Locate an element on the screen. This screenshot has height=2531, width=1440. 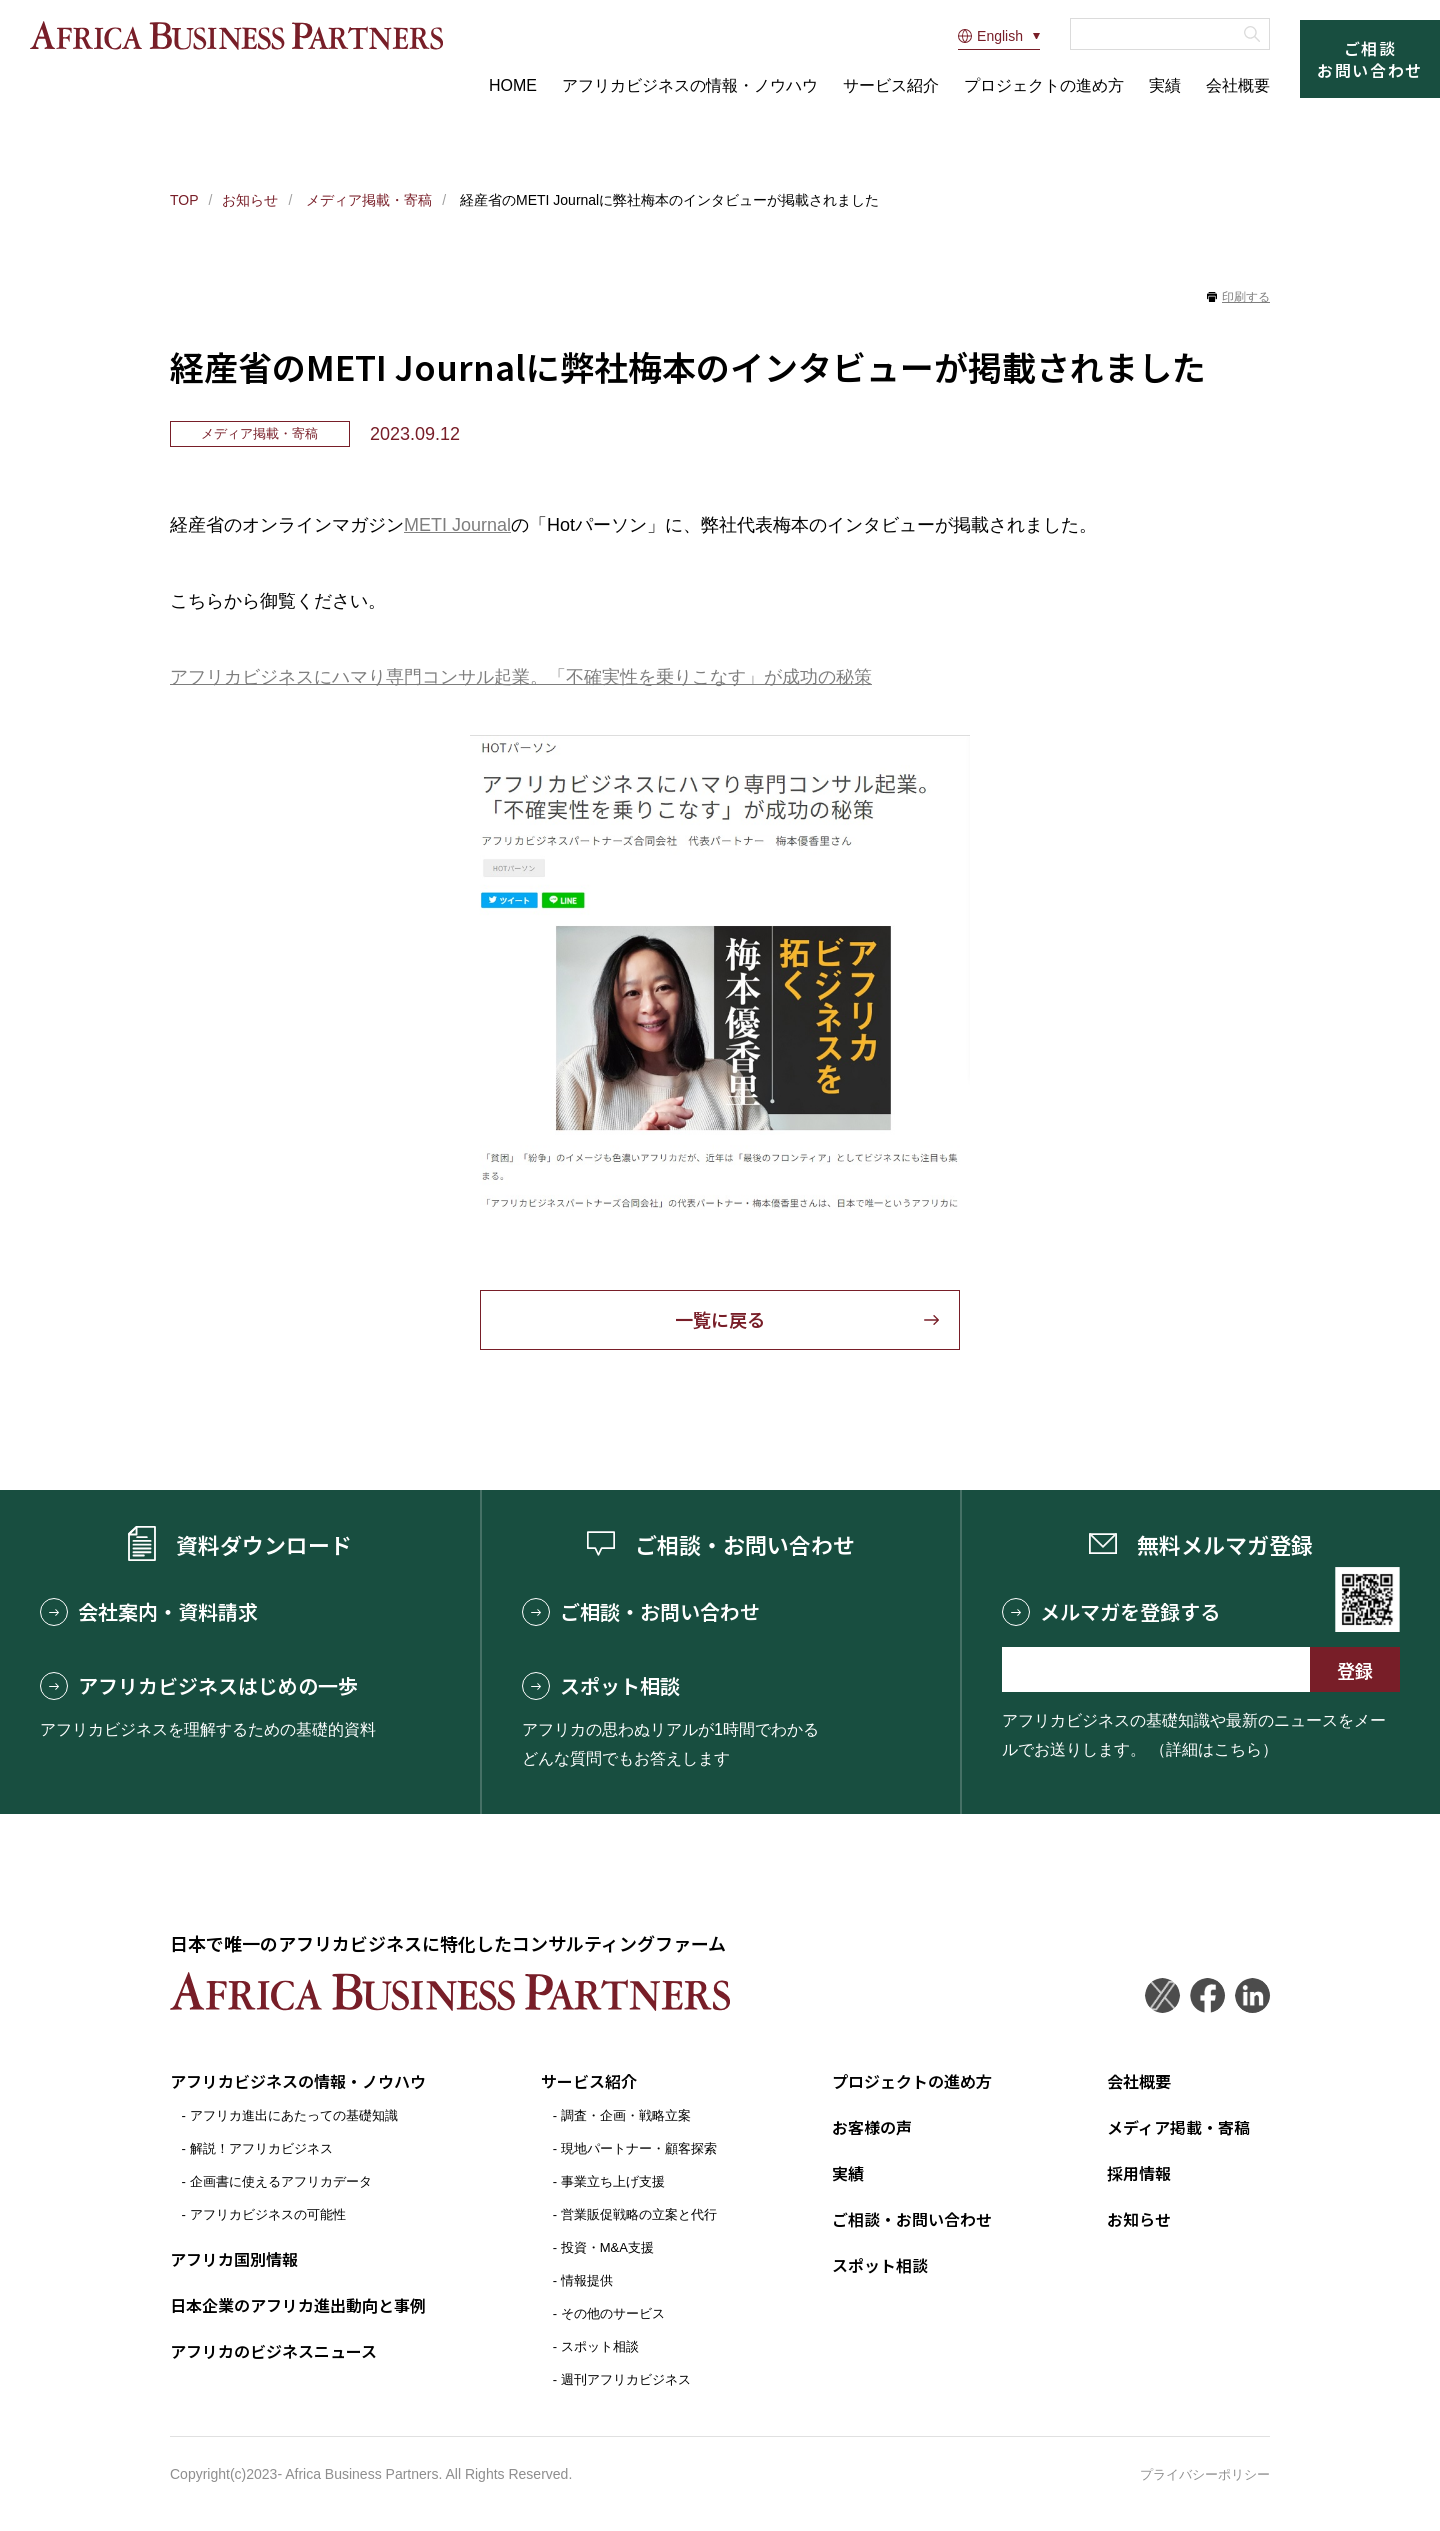
アフリカビジネスの可能性 is located at coordinates (268, 2214).